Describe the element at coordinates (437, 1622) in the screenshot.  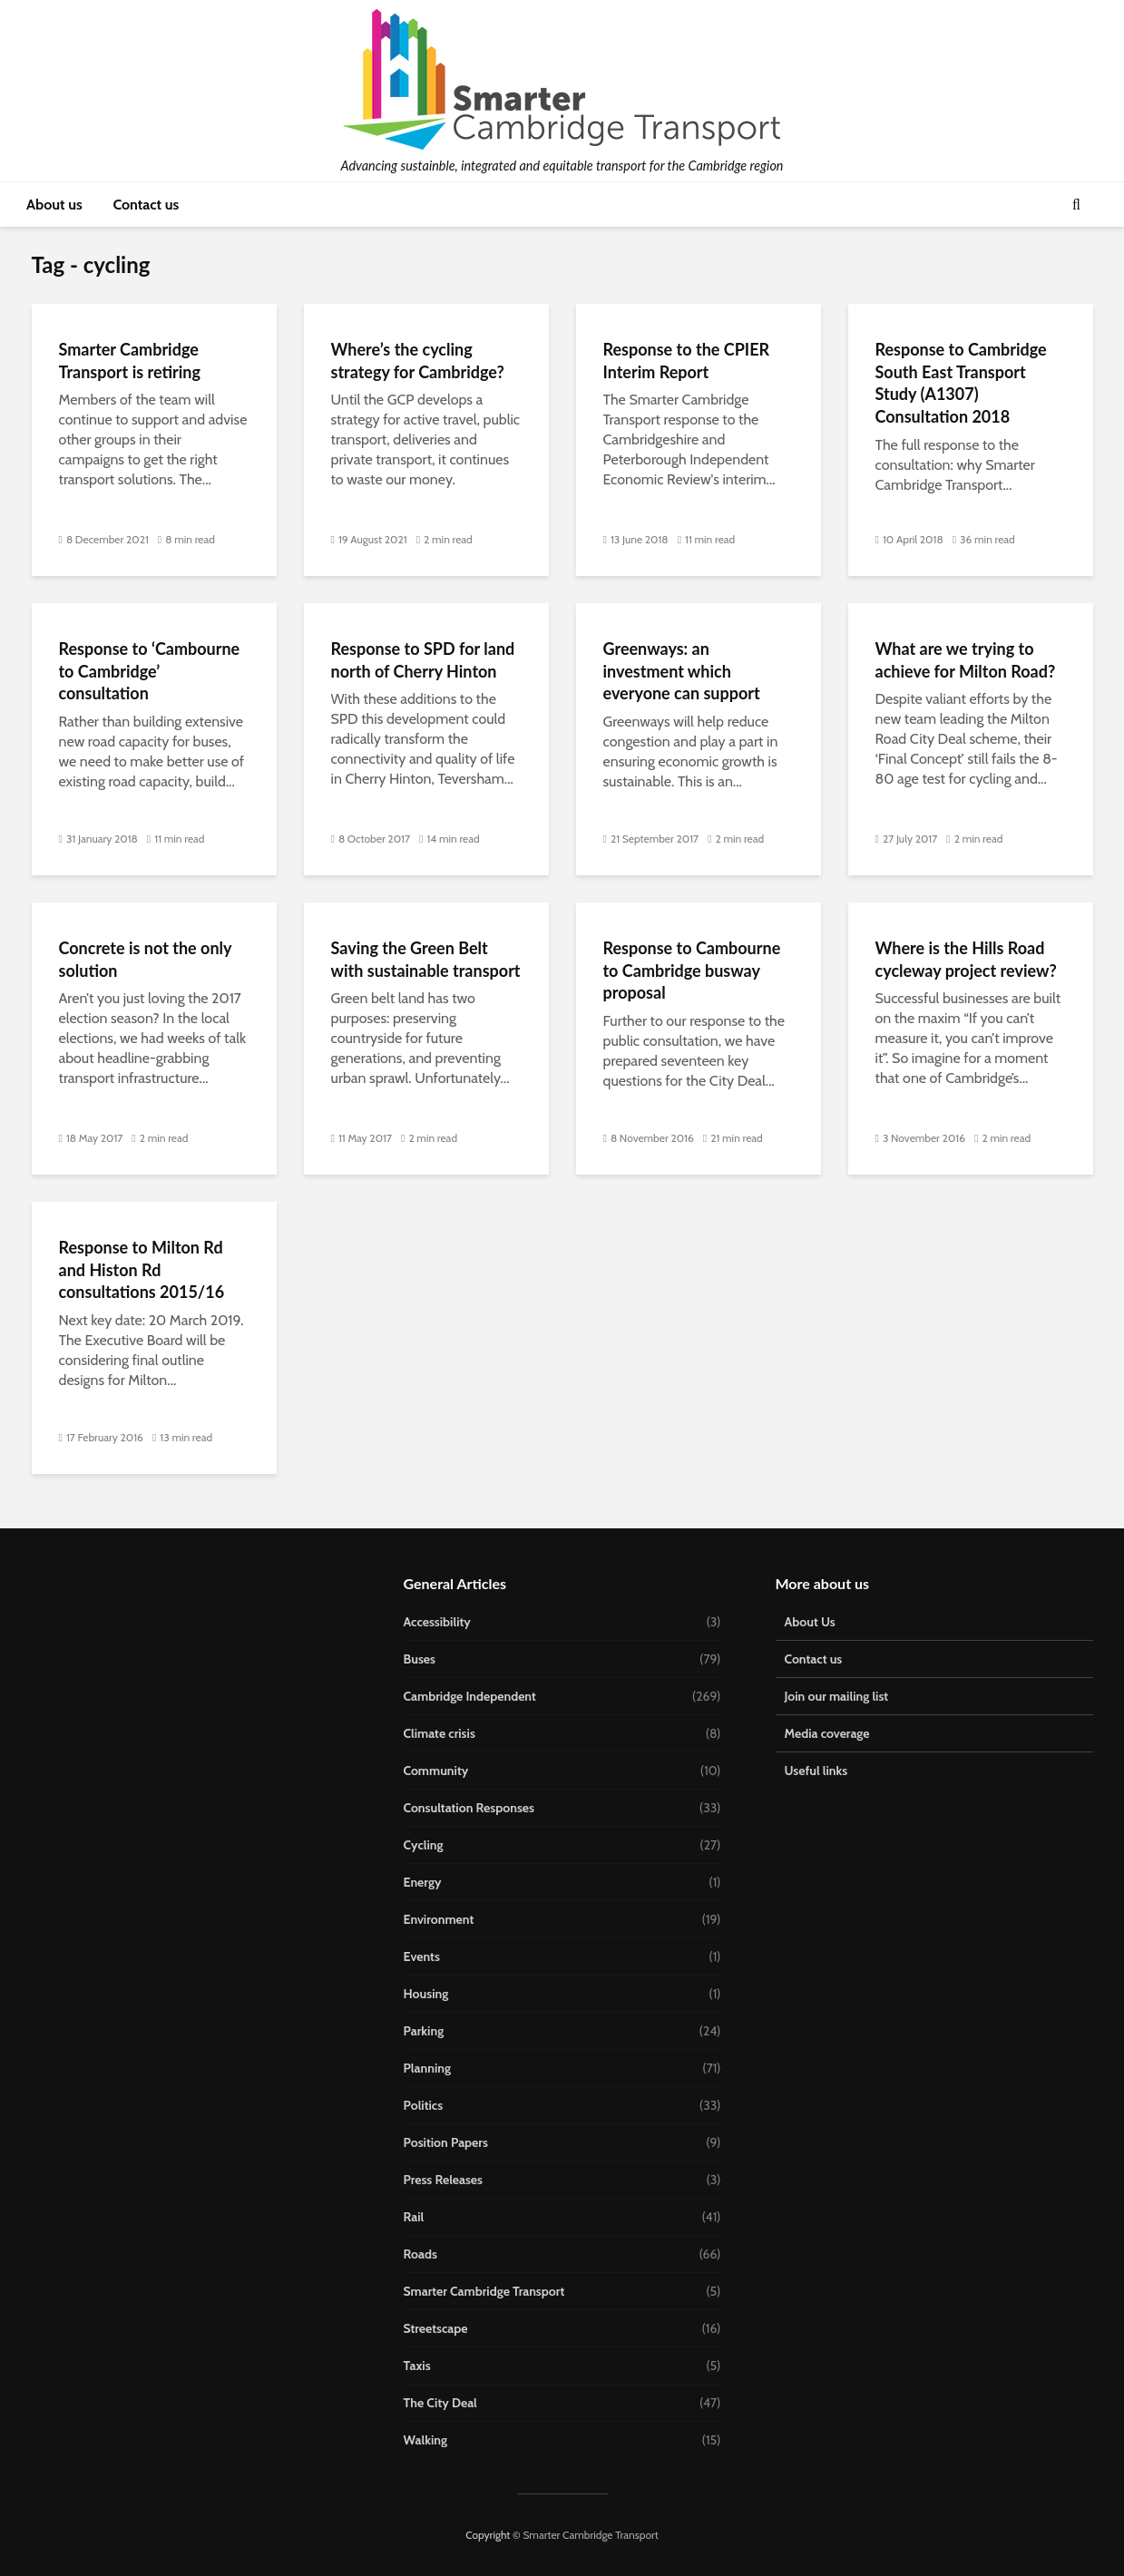
I see `Accessibility` at that location.